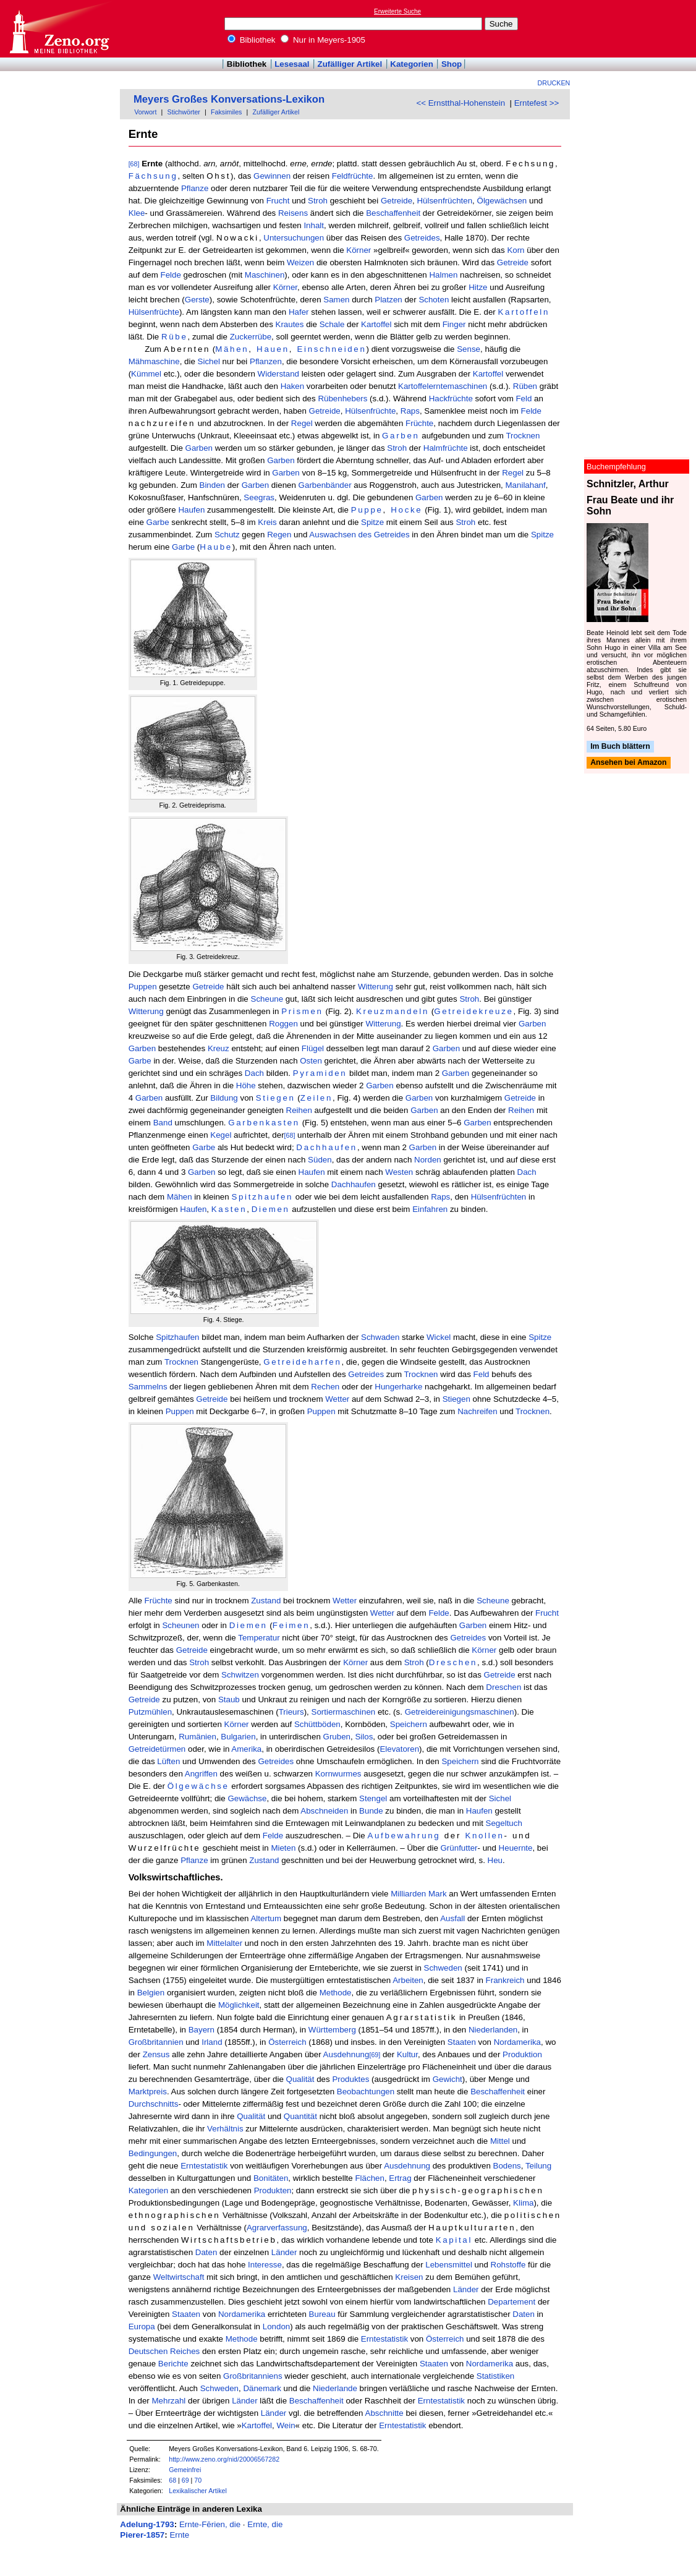  What do you see at coordinates (311, 1060) in the screenshot?
I see `Osten` at bounding box center [311, 1060].